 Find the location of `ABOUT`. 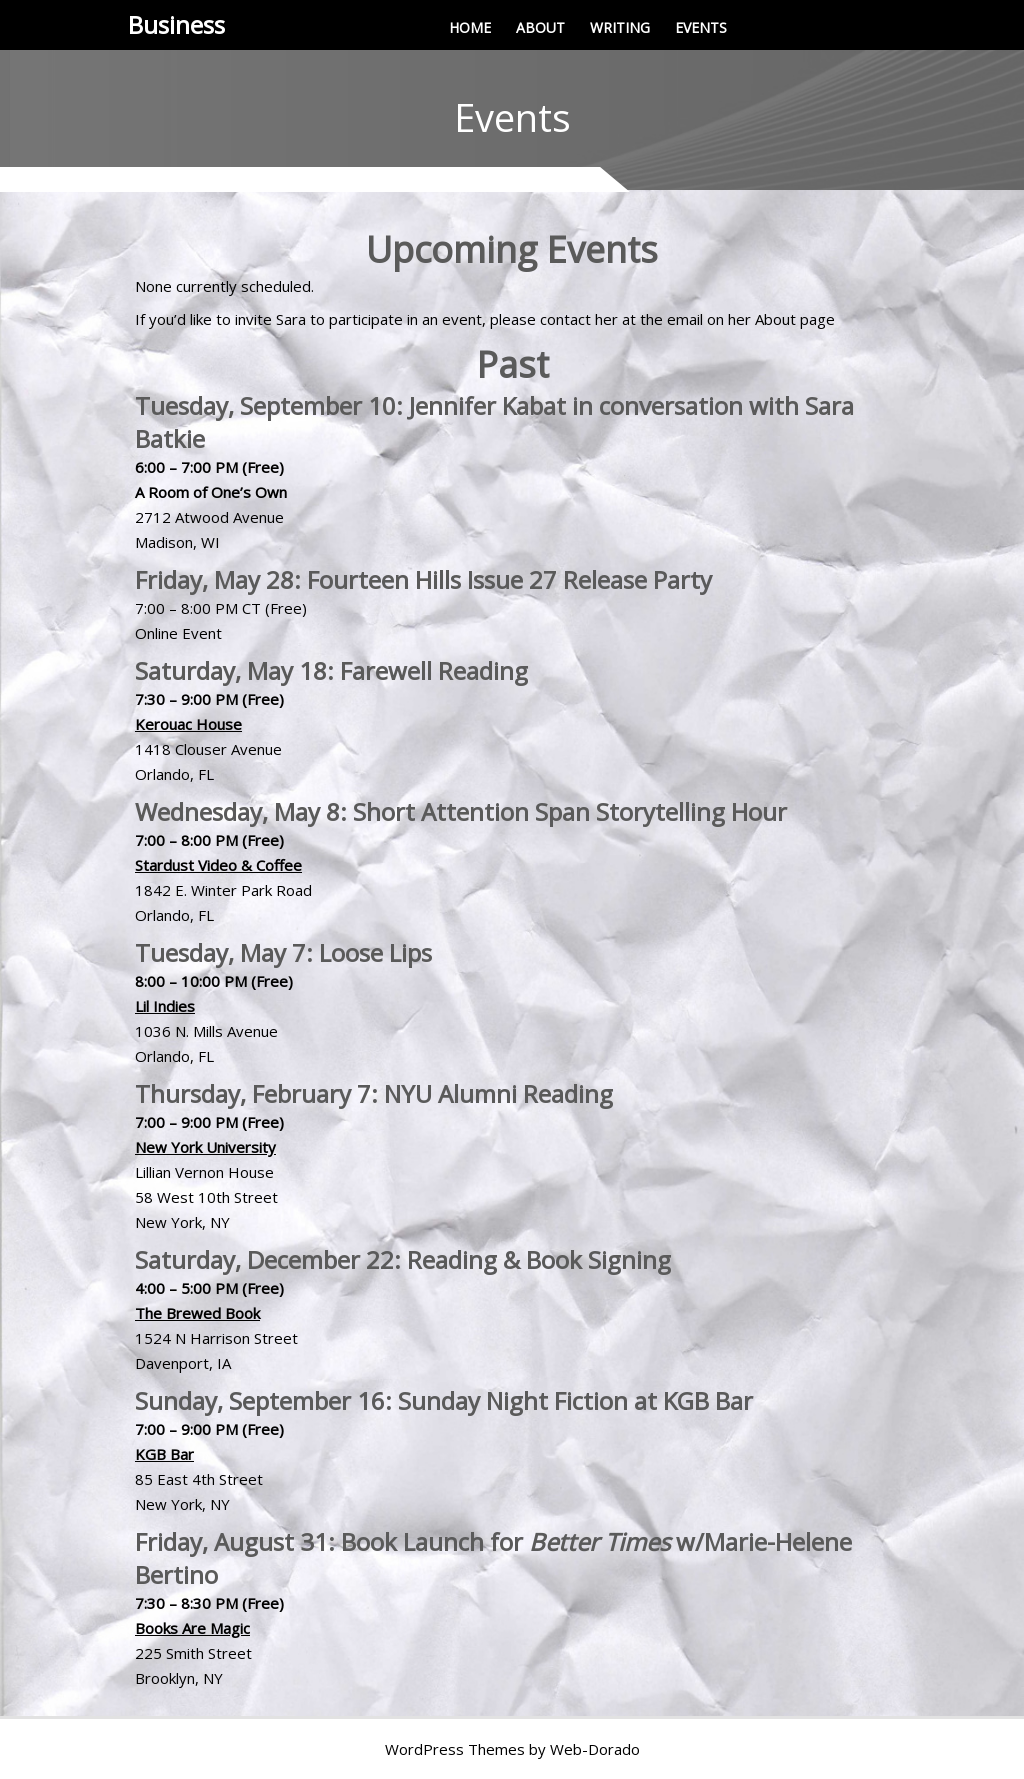

ABOUT is located at coordinates (540, 27).